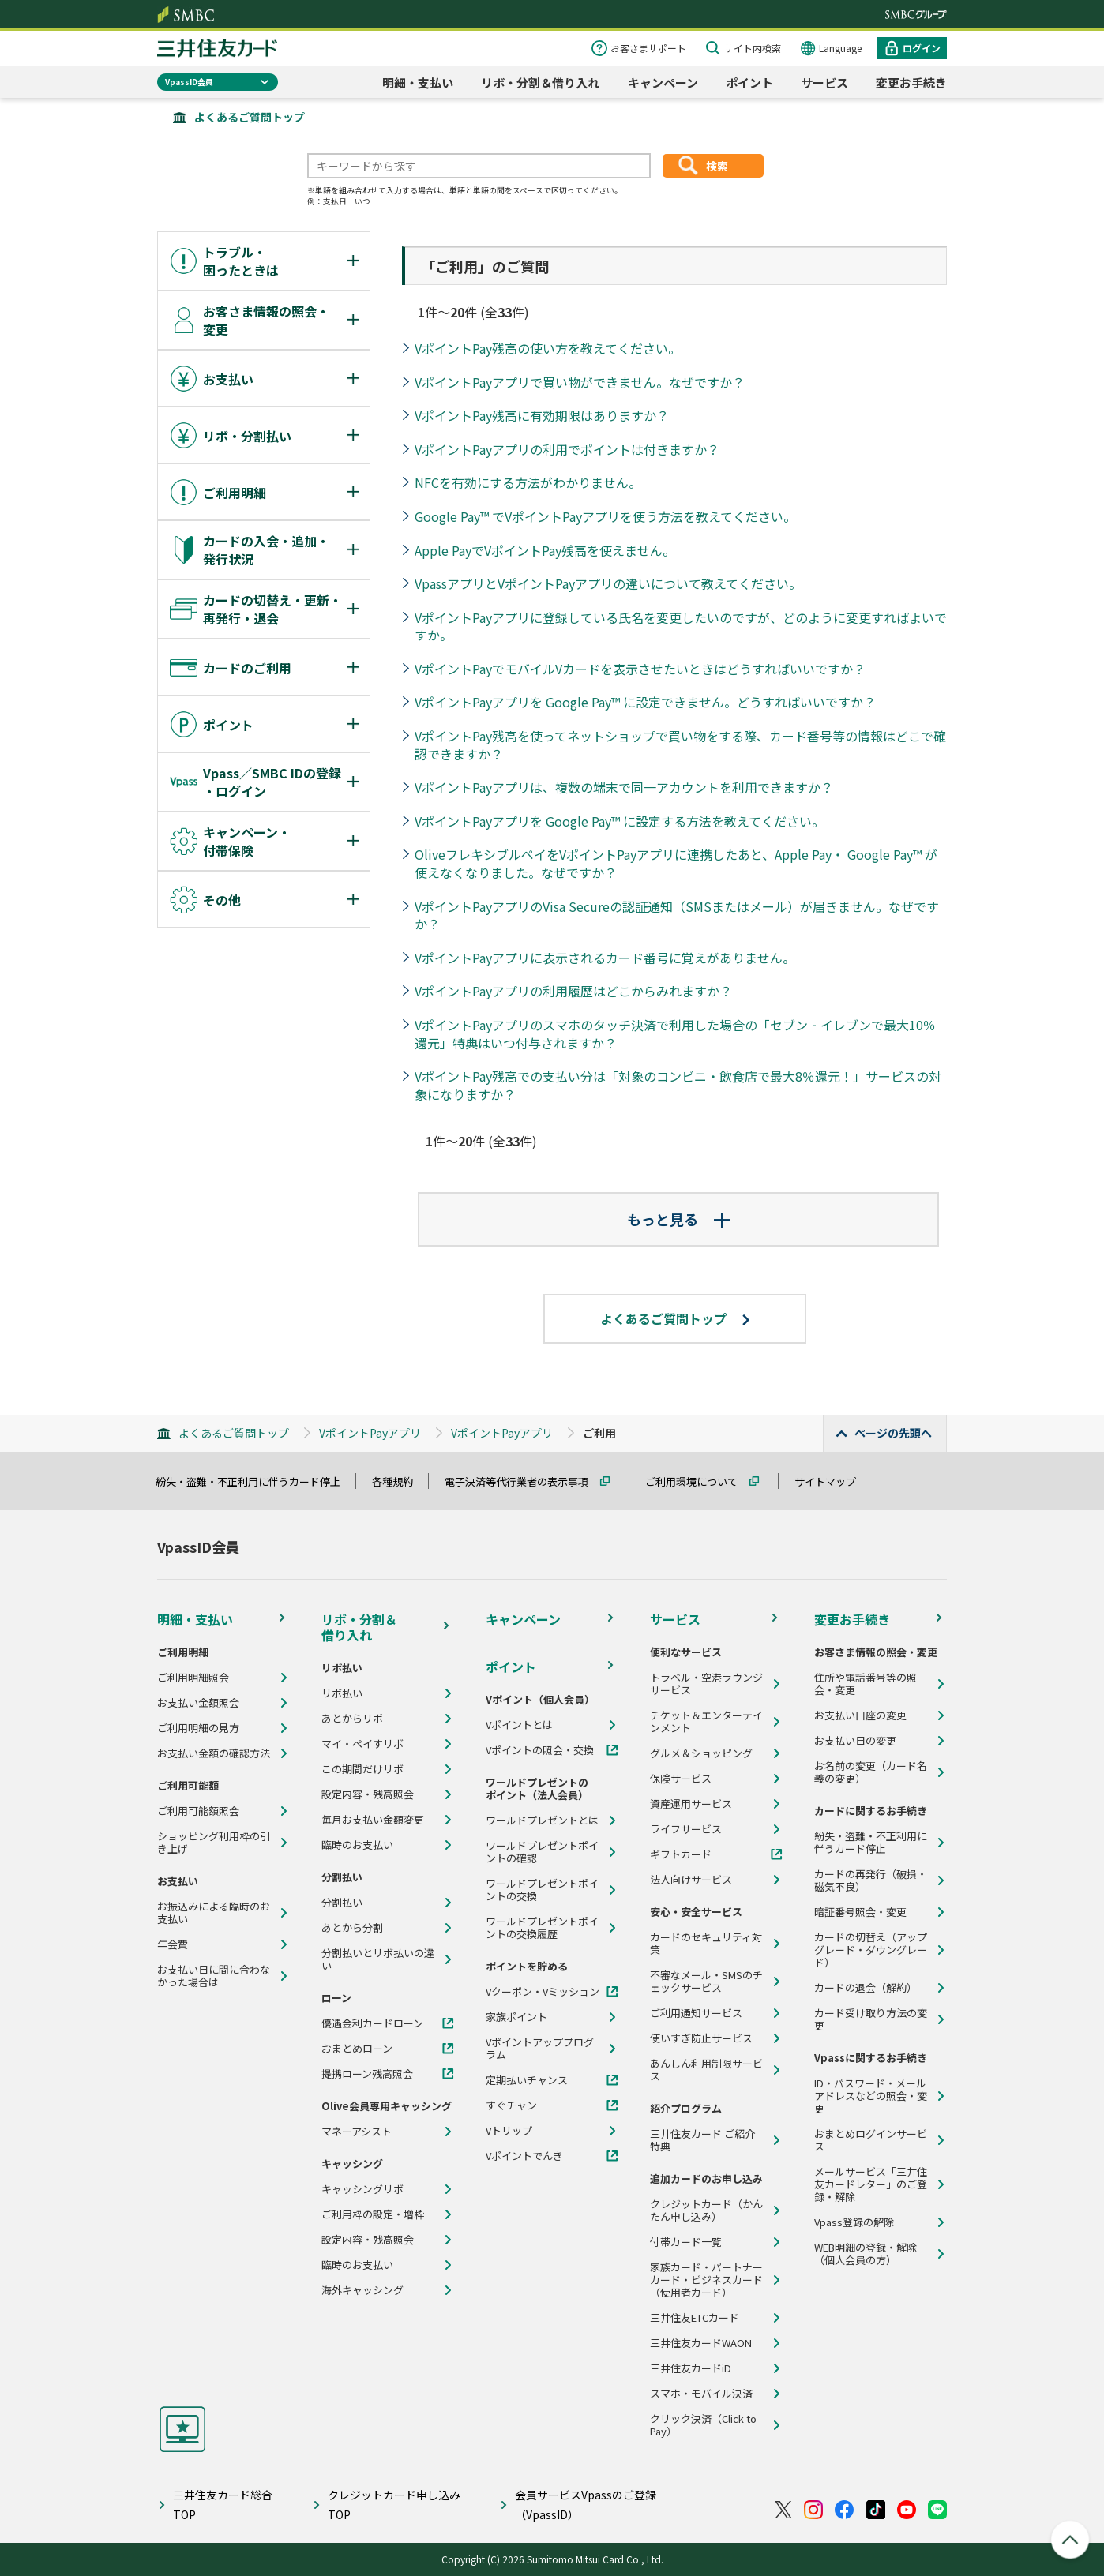 Image resolution: width=1104 pixels, height=2576 pixels. Describe the element at coordinates (362, 2290) in the screenshot. I see `海外キャッシング` at that location.